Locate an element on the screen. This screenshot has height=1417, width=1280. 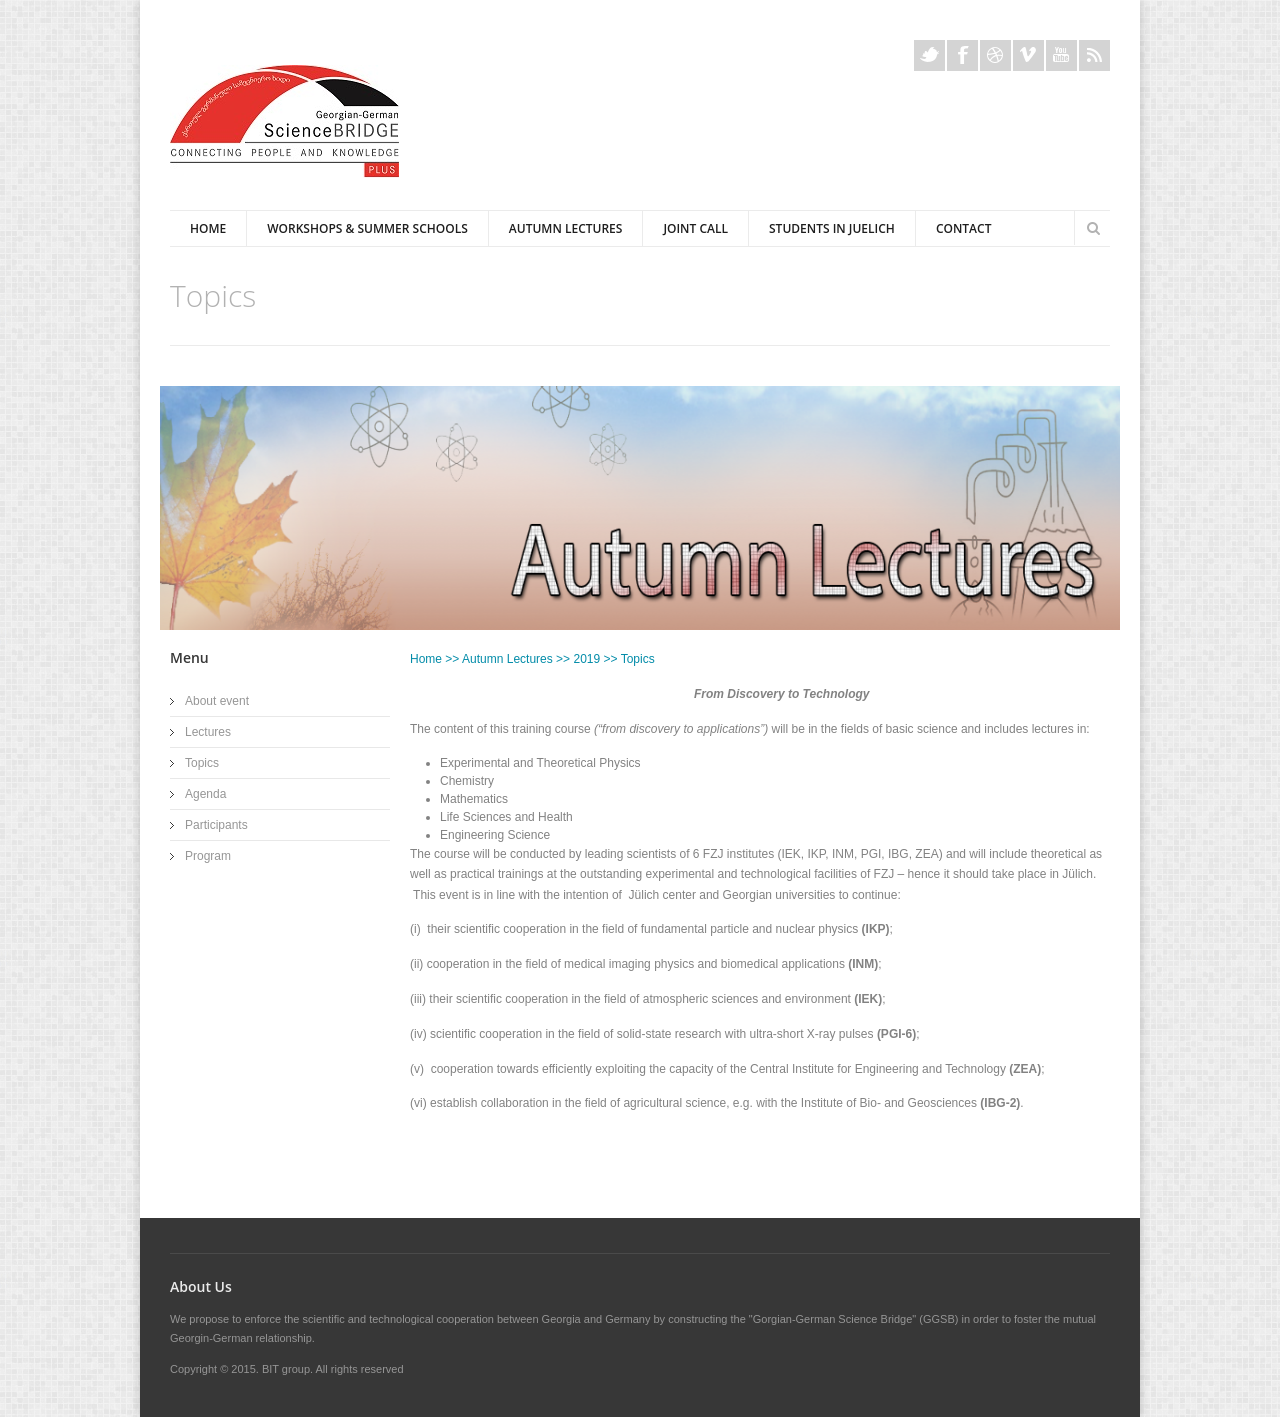
Vimeo is located at coordinates (1028, 55).